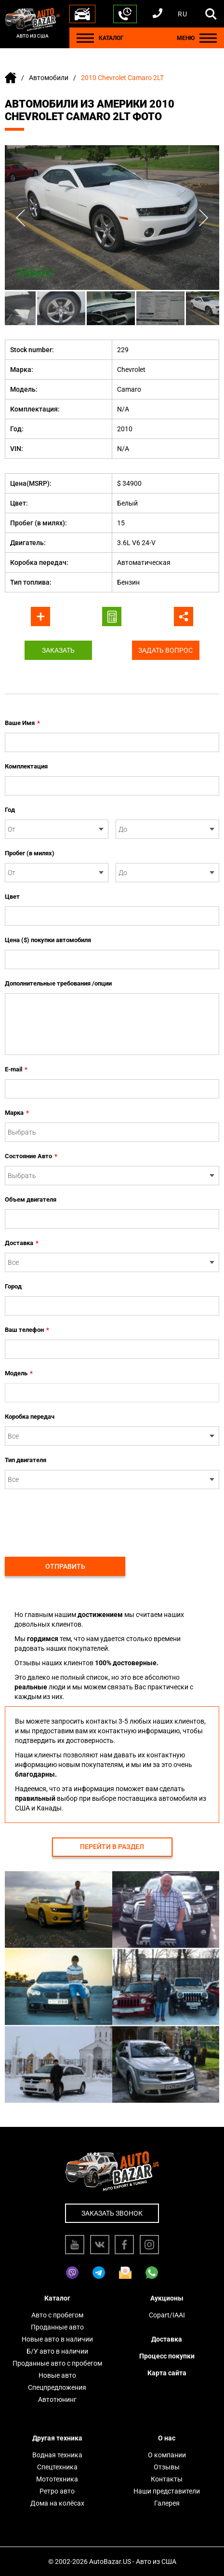 This screenshot has width=224, height=2576. Describe the element at coordinates (57, 2387) in the screenshot. I see `Спецпредложения` at that location.